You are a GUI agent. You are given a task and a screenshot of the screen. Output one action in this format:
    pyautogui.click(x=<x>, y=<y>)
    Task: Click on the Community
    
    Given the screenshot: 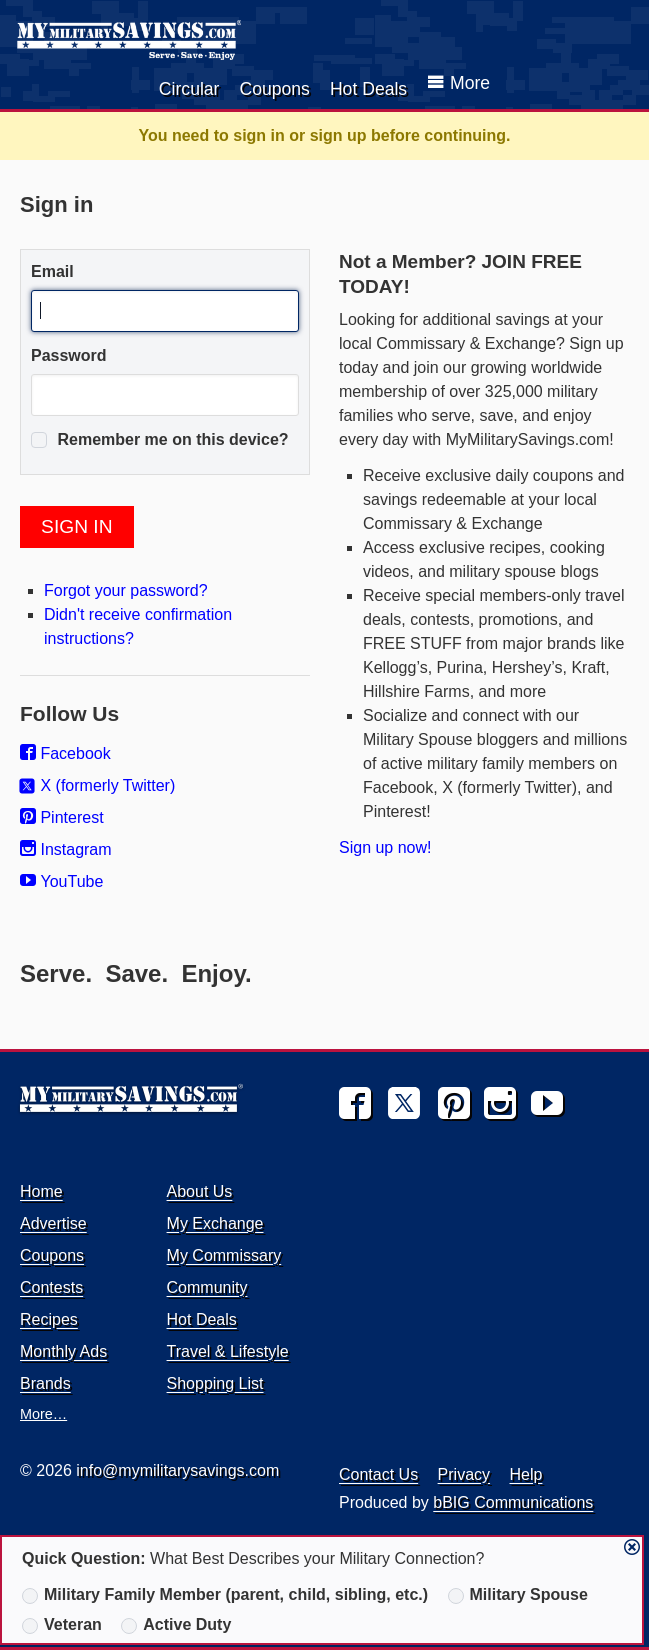 What is the action you would take?
    pyautogui.click(x=207, y=1287)
    